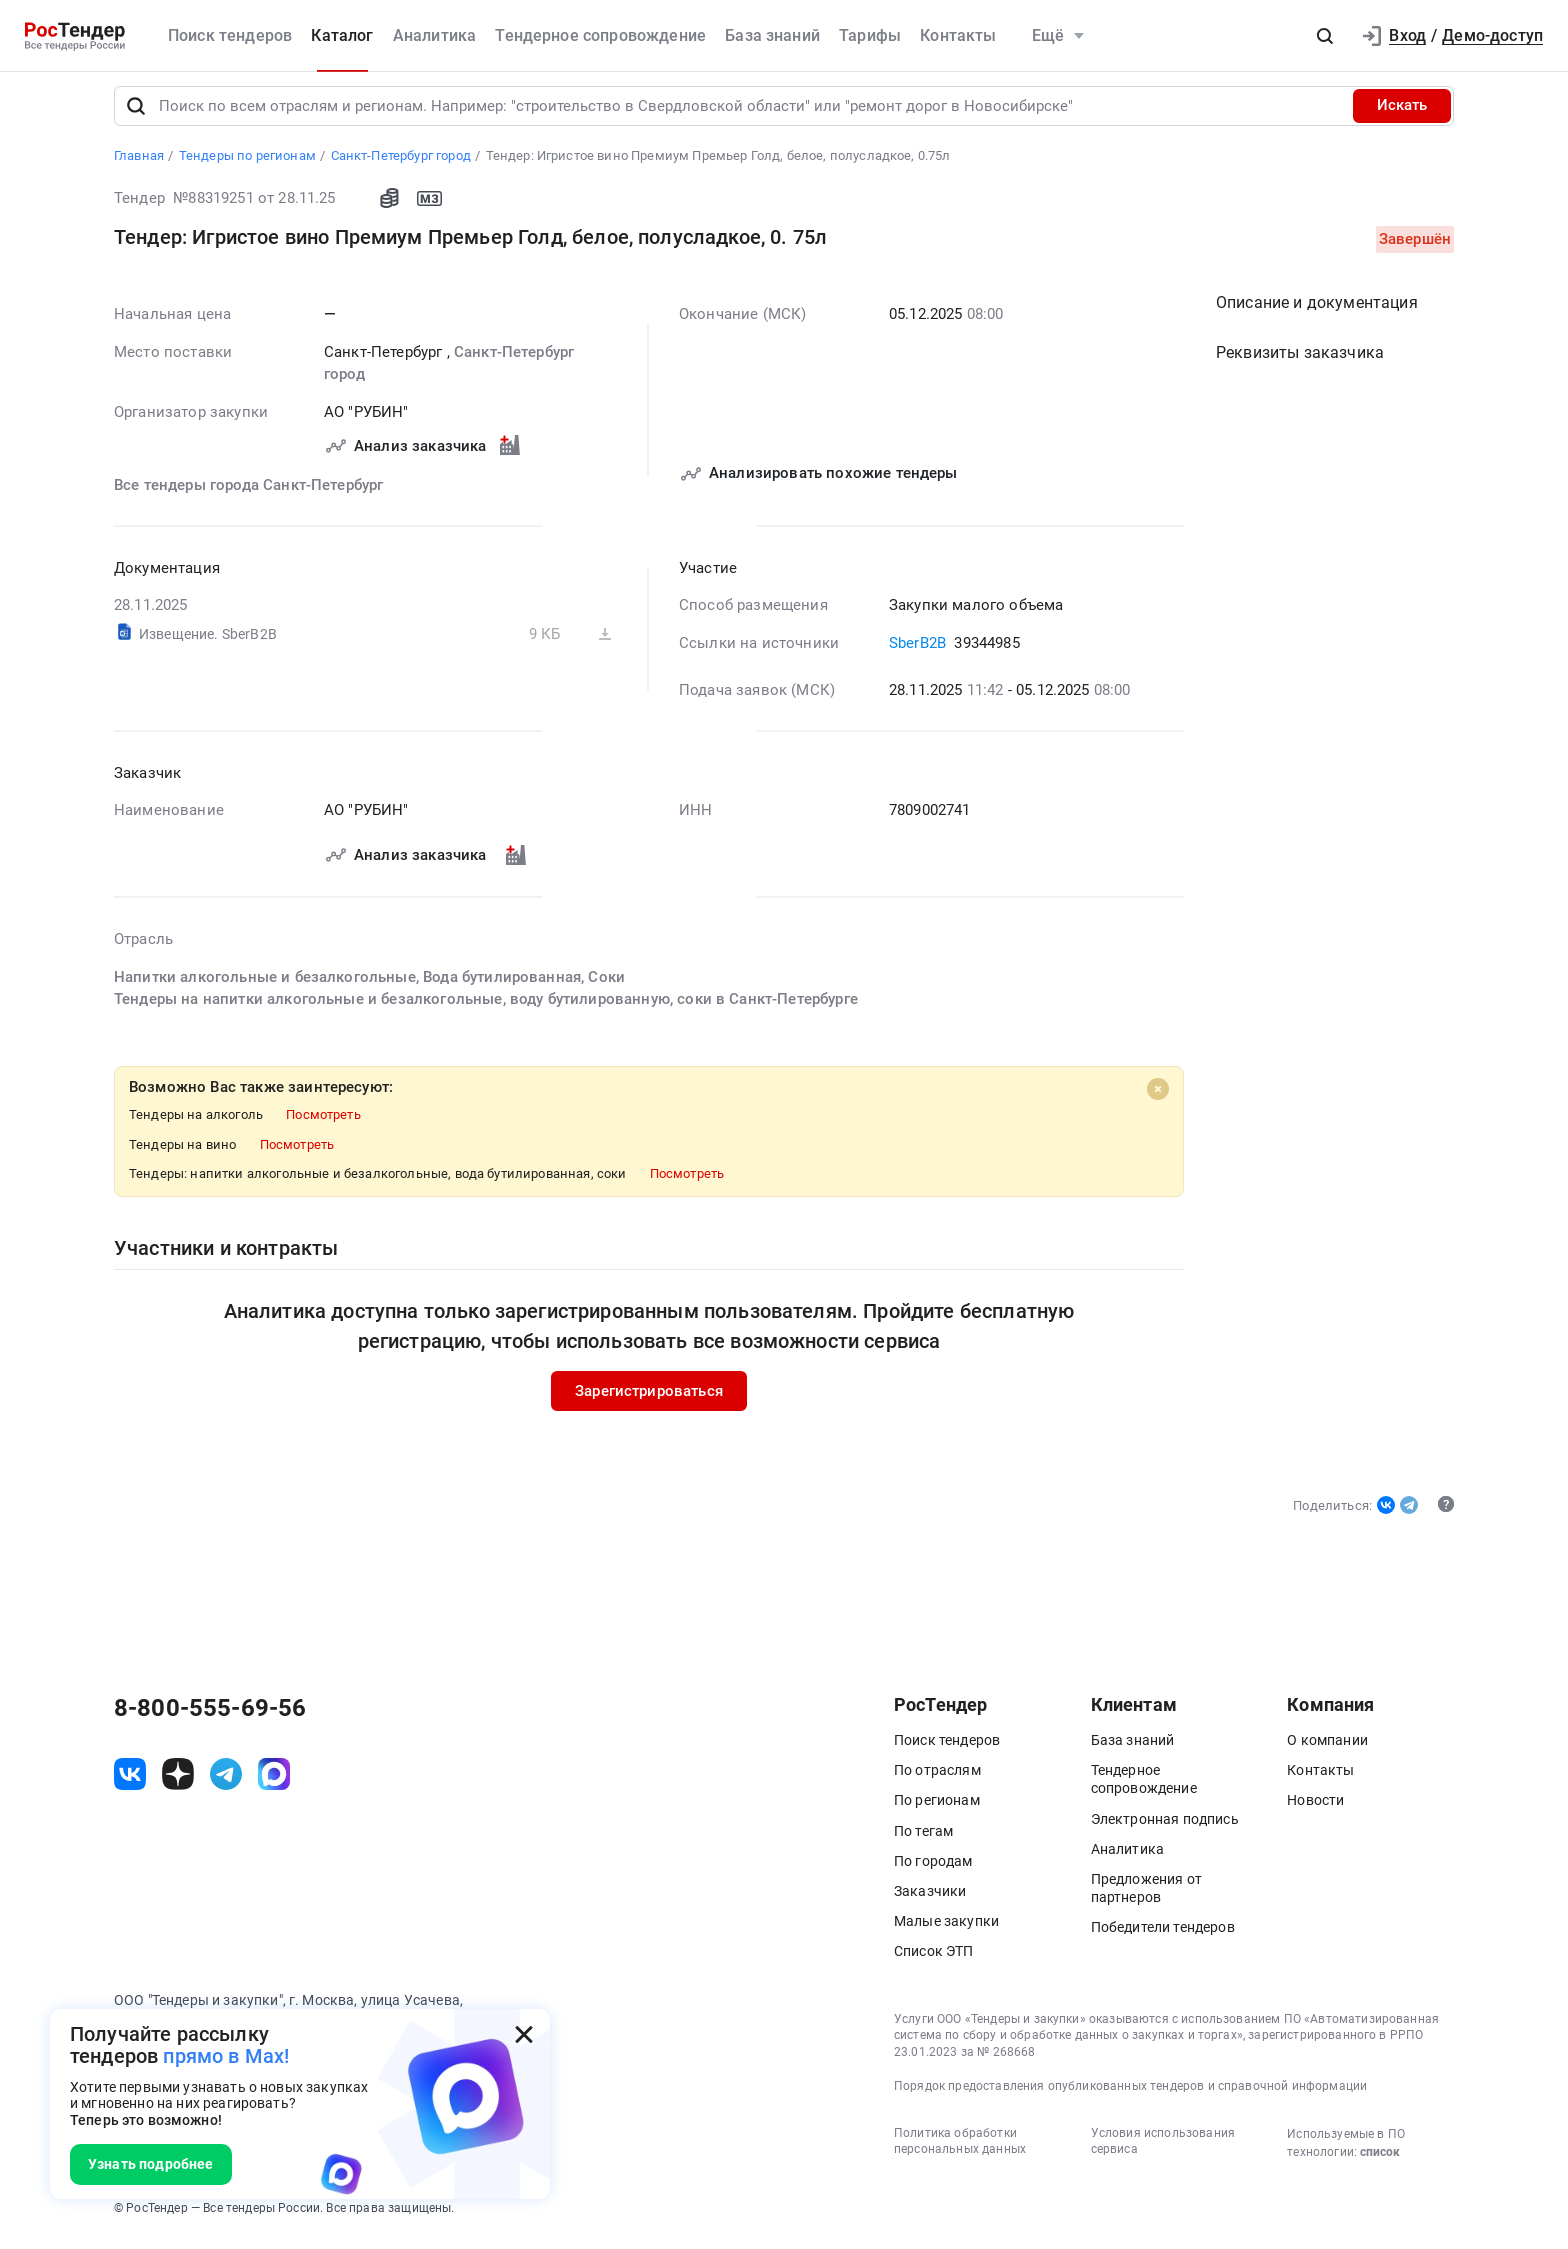 The width and height of the screenshot is (1568, 2249). Describe the element at coordinates (1163, 1936) in the screenshot. I see `Победители тендеров` at that location.